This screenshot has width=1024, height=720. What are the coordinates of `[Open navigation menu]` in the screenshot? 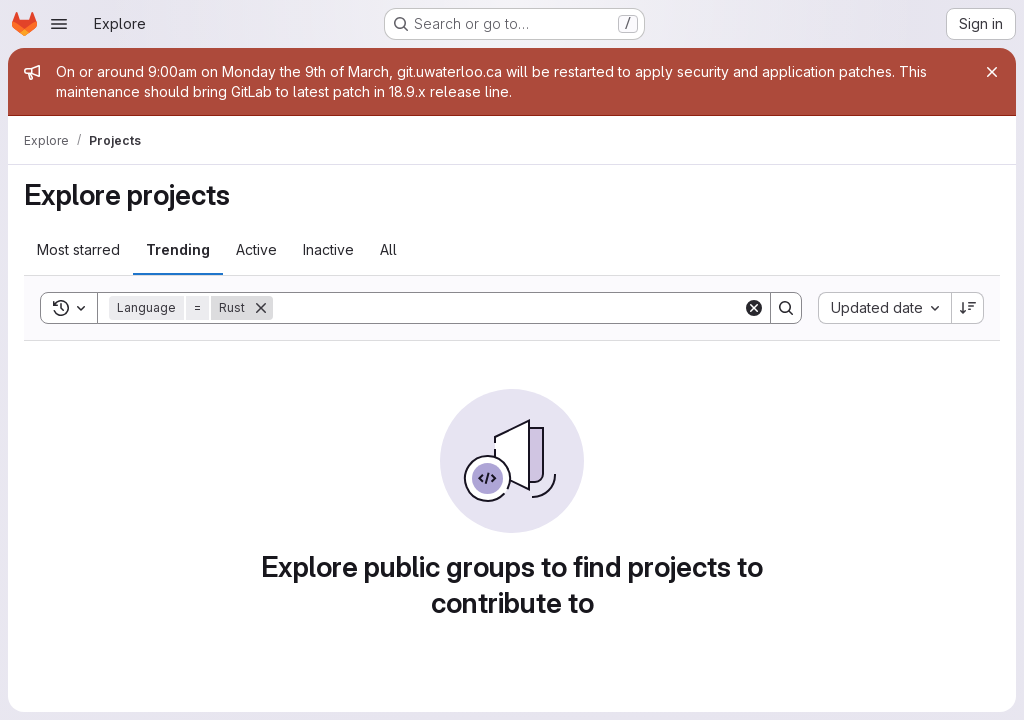 It's located at (59, 24).